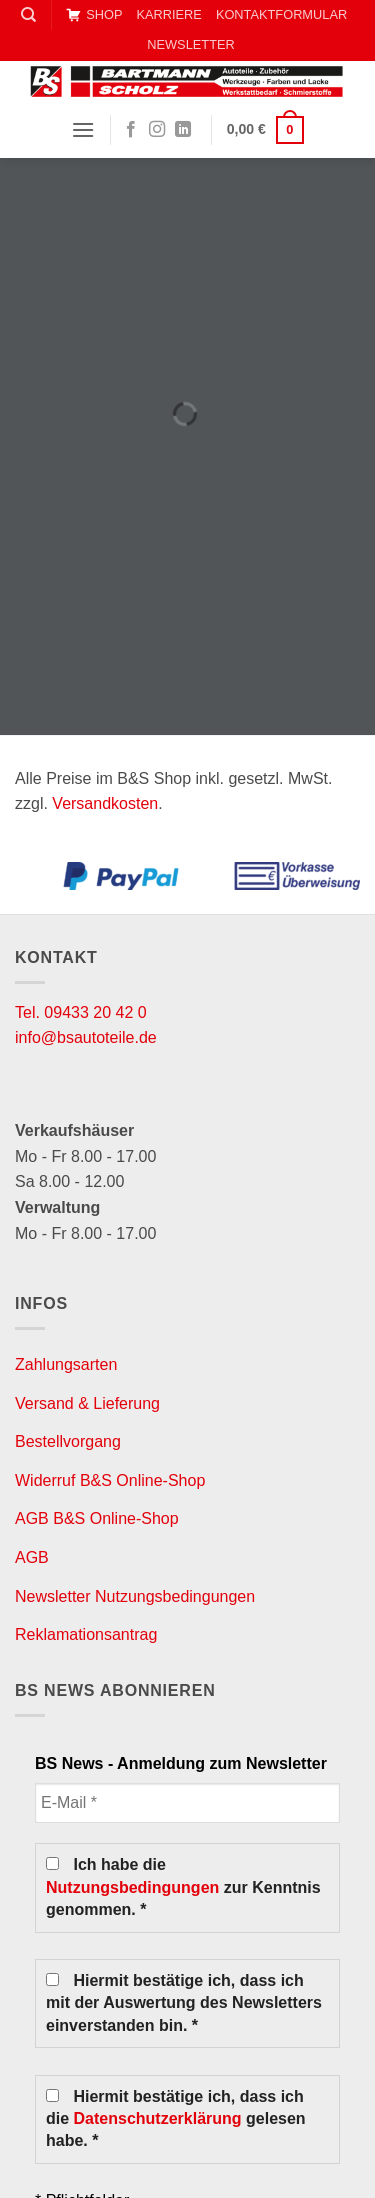 The image size is (375, 2198). Describe the element at coordinates (158, 2118) in the screenshot. I see `Datenschutzerklärung` at that location.